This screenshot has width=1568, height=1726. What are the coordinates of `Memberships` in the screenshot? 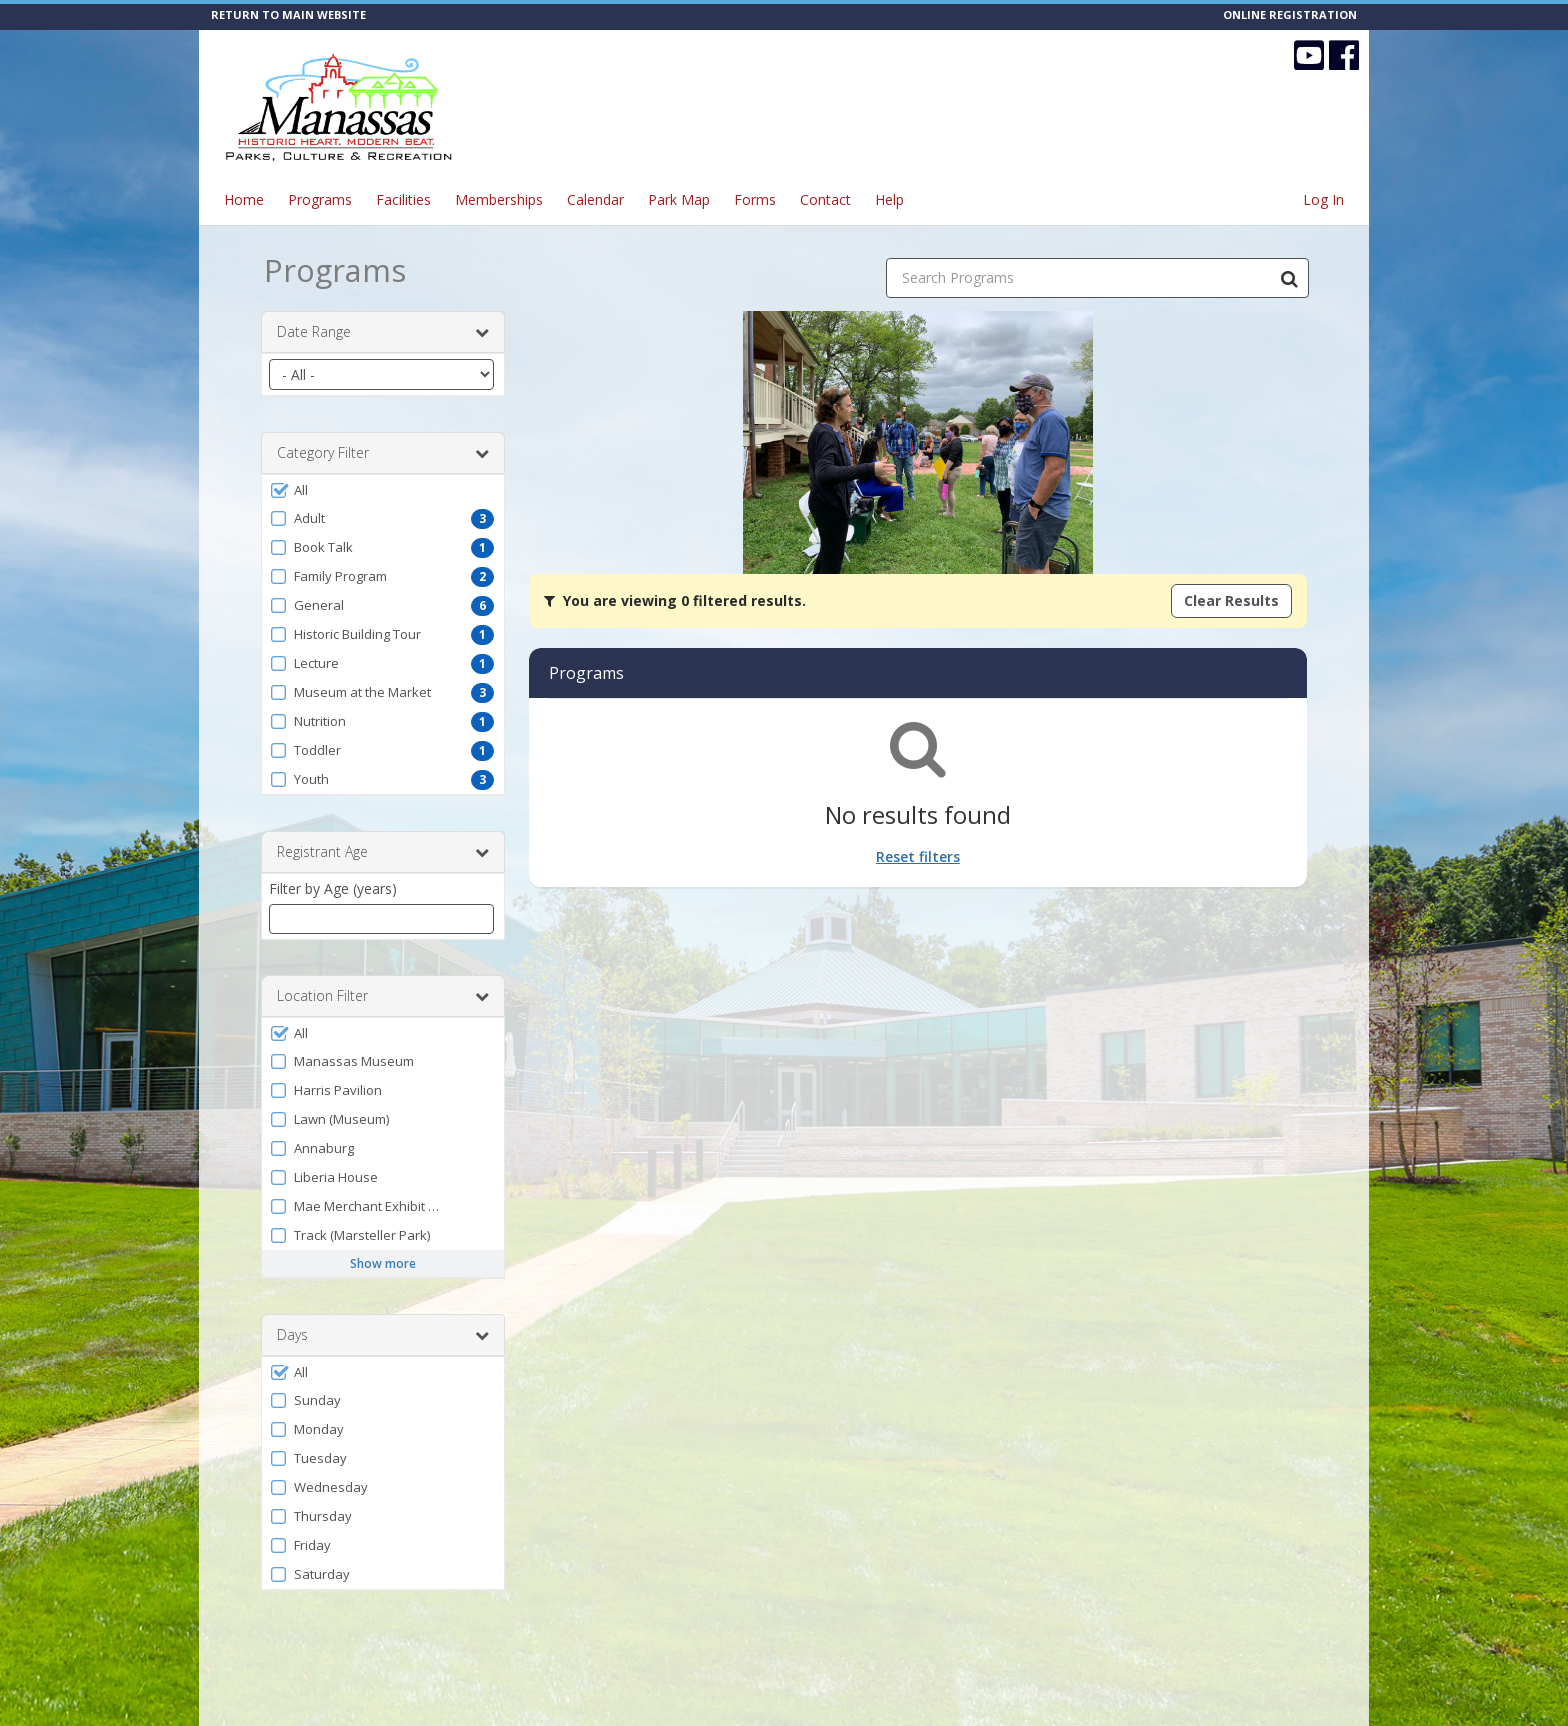 It's located at (499, 199).